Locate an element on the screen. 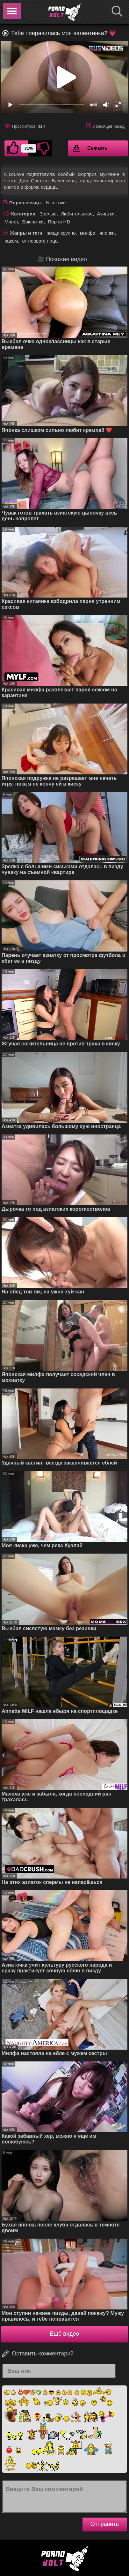 This screenshot has height=2576, width=129. NicoLove is located at coordinates (56, 202).